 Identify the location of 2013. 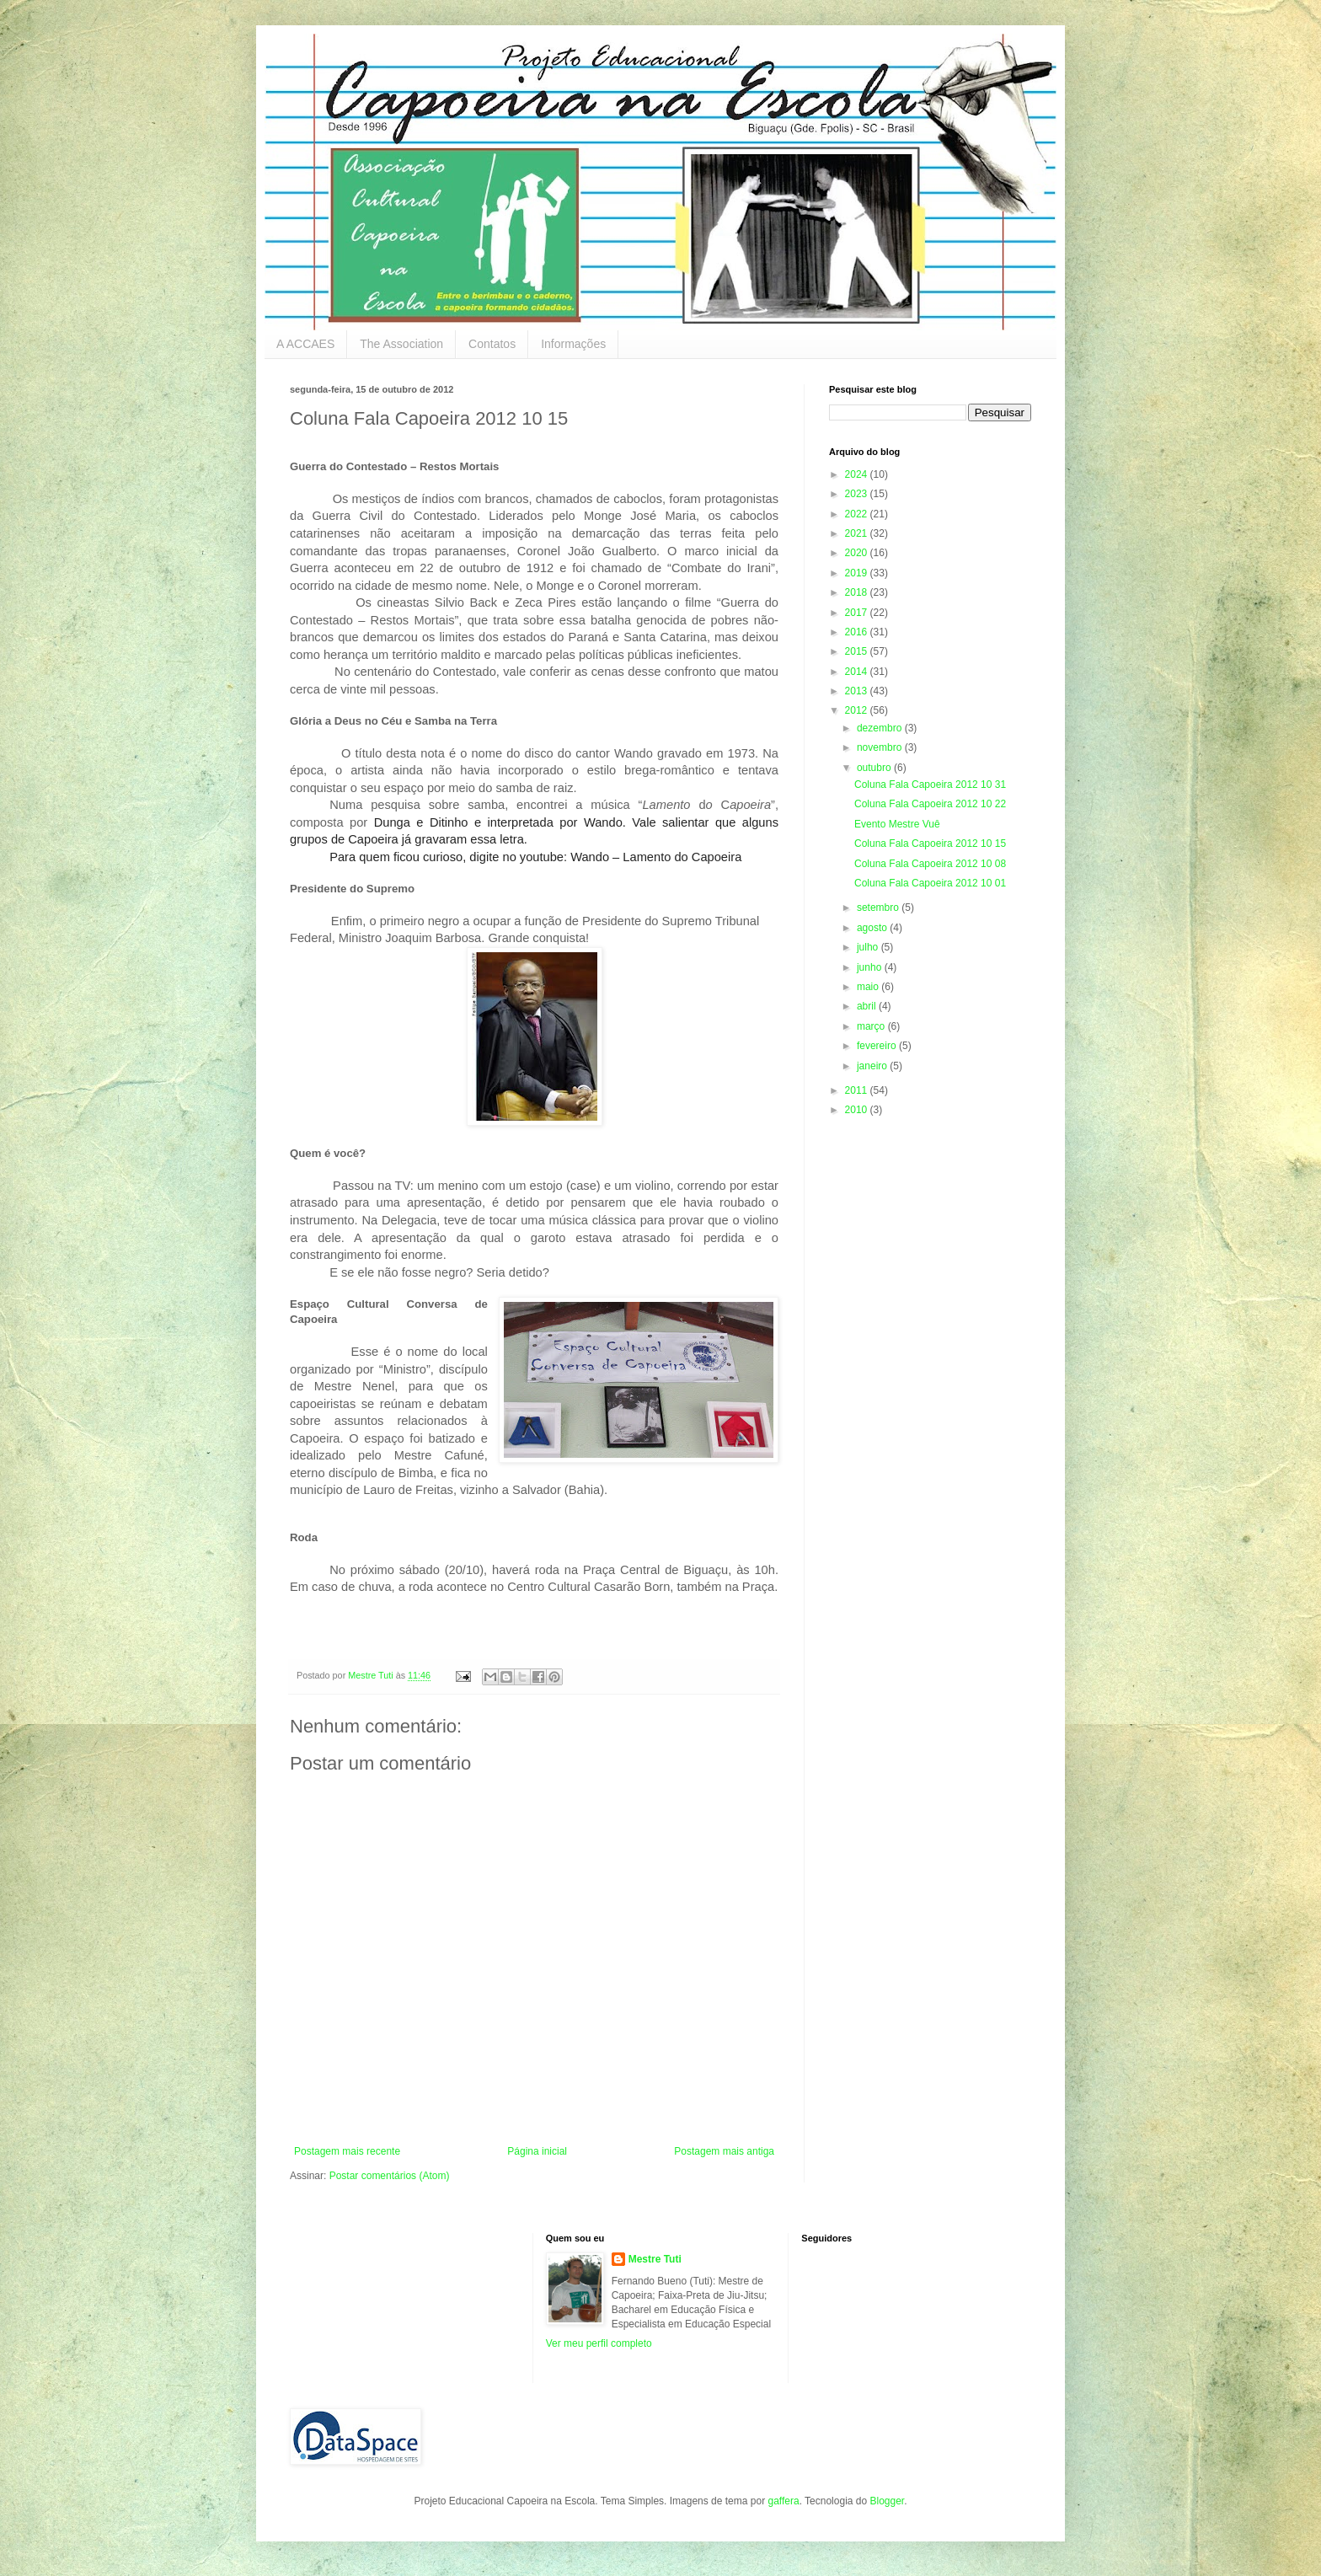
(857, 691).